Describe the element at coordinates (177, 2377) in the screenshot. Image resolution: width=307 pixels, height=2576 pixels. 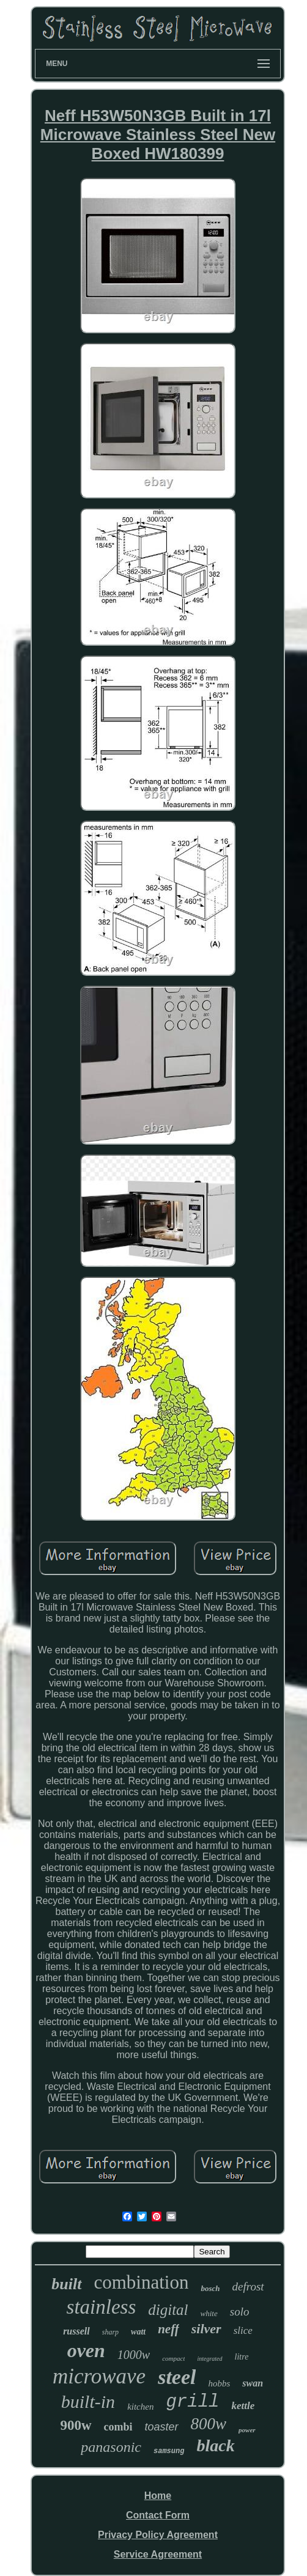
I see `steel` at that location.